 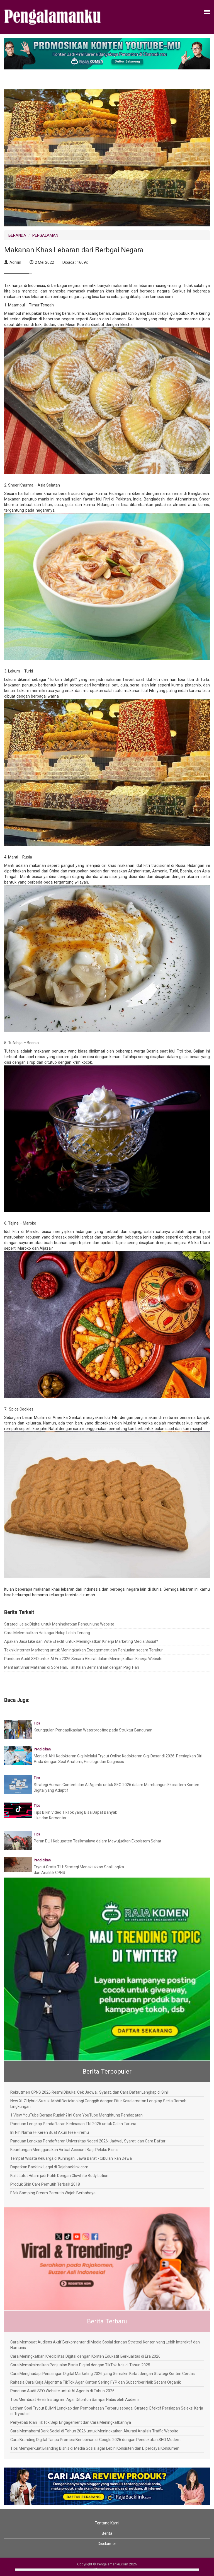 I want to click on Pendidikan, so click(x=42, y=1749).